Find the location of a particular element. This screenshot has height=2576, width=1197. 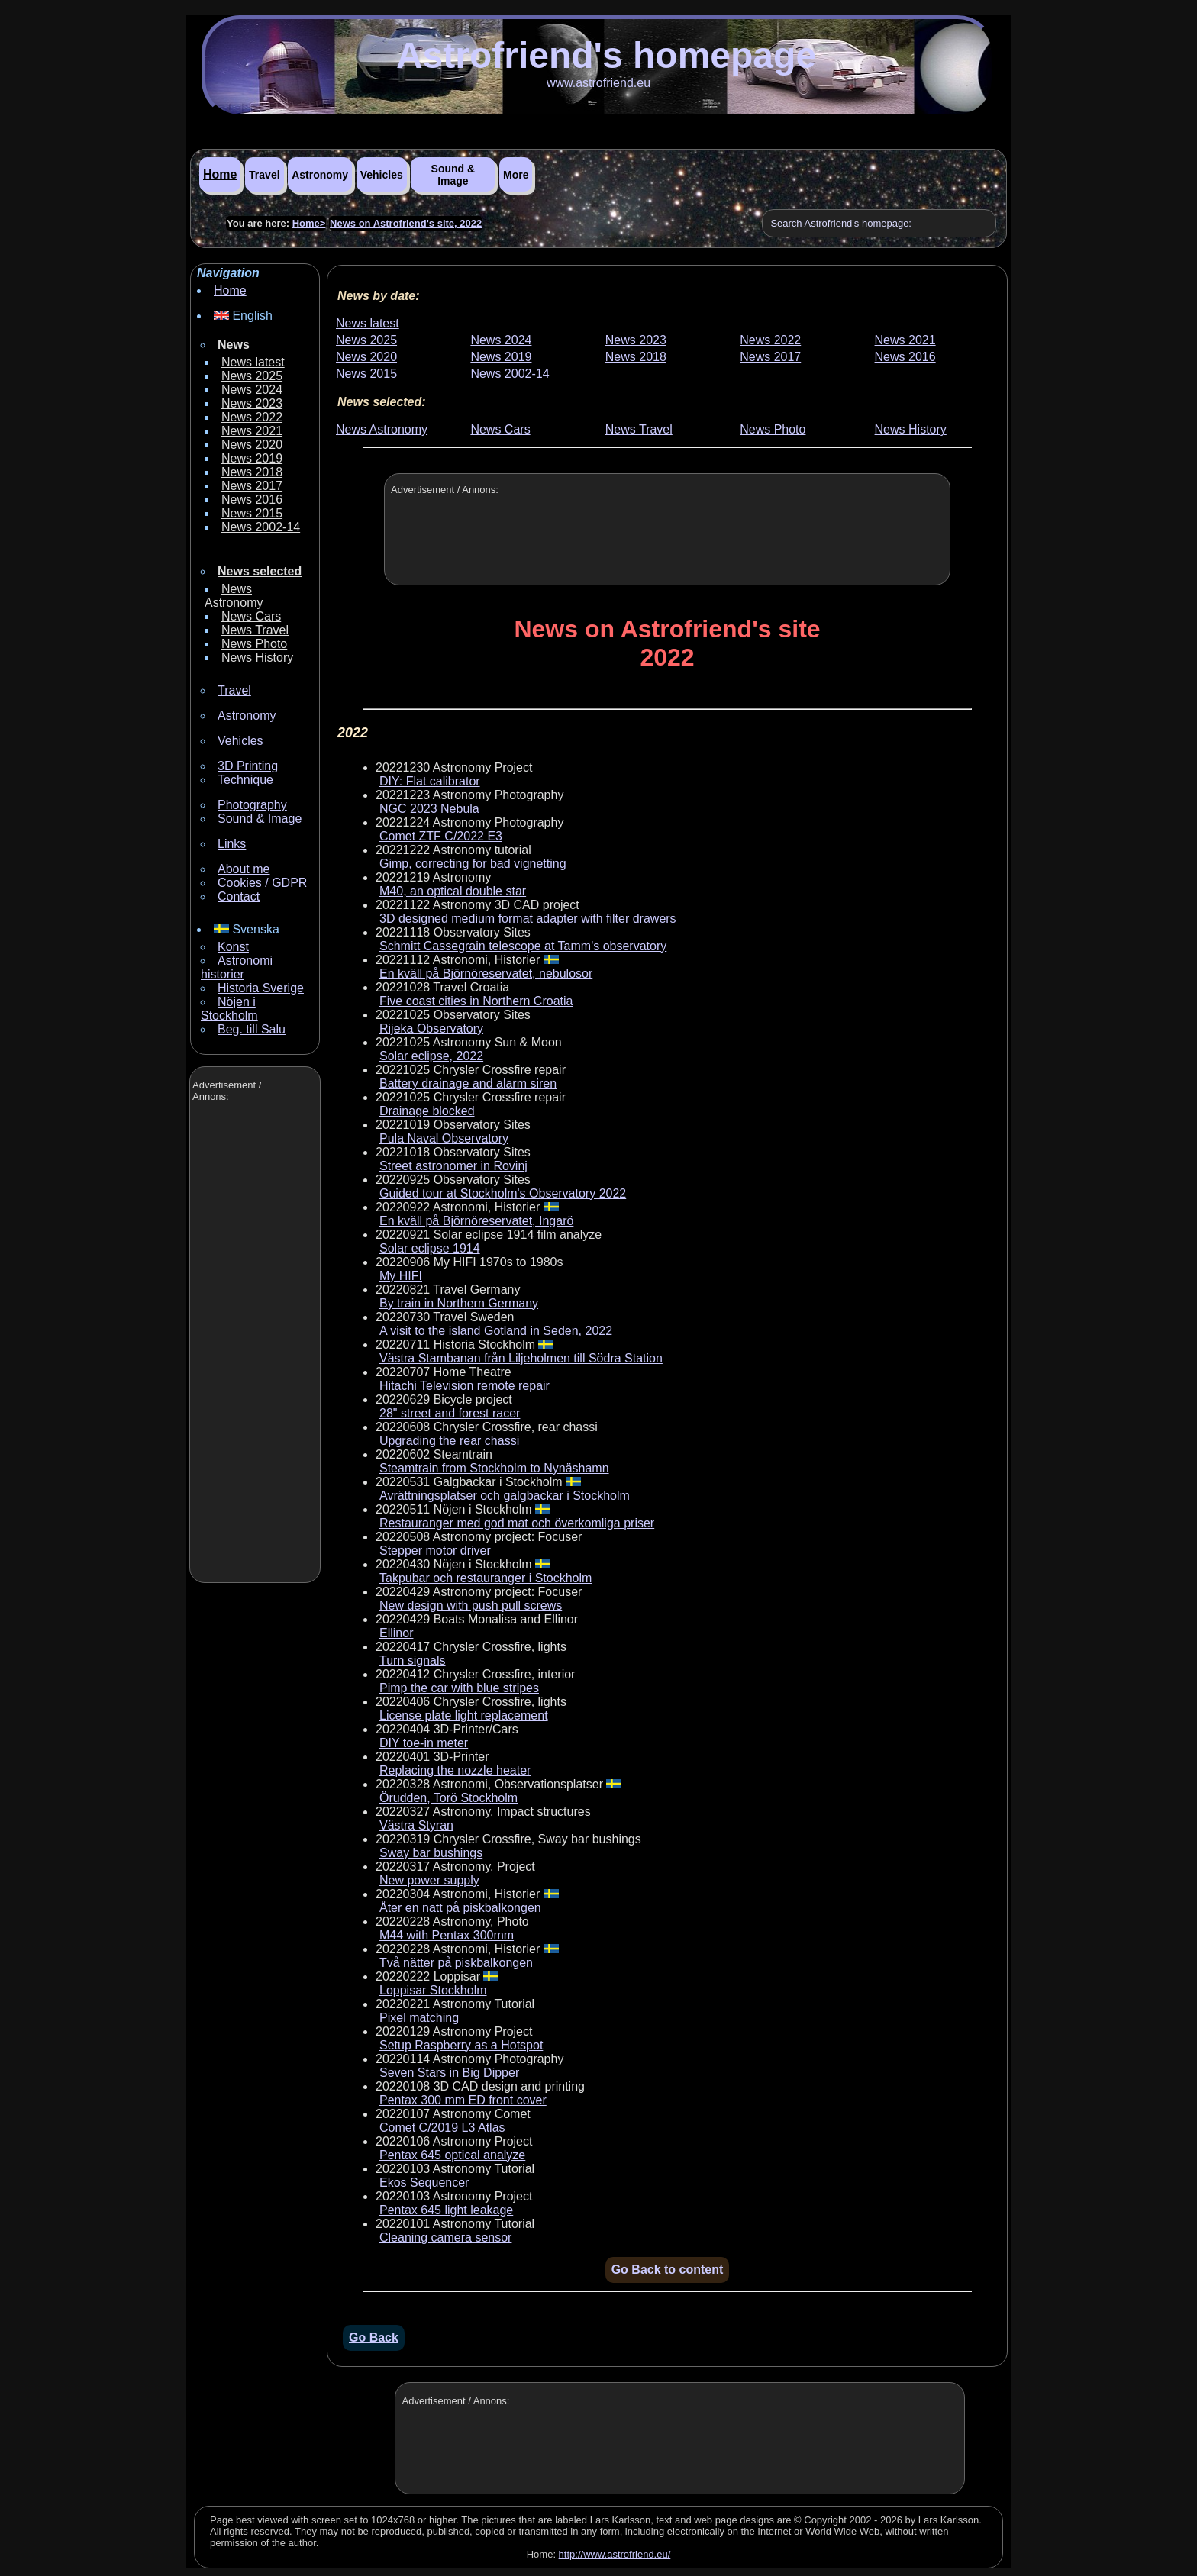

New power supply is located at coordinates (429, 1880).